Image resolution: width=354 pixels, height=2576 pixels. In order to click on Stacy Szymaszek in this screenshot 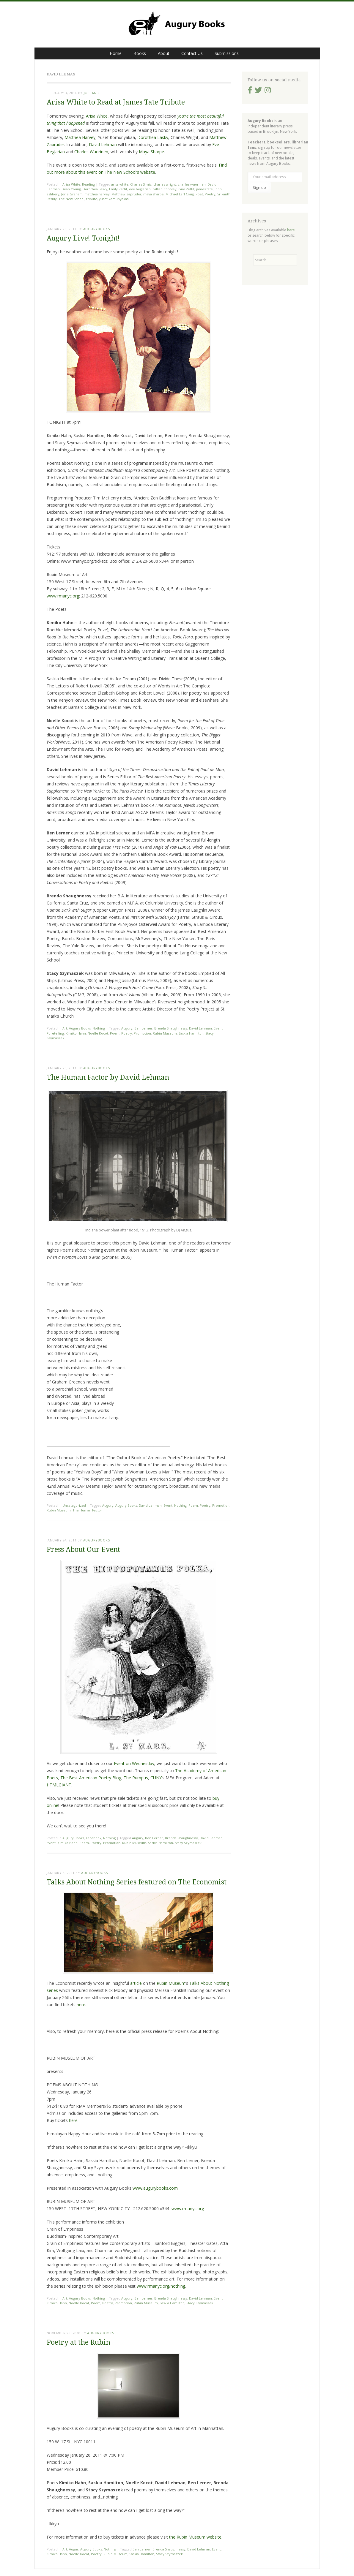, I will do `click(188, 1842)`.